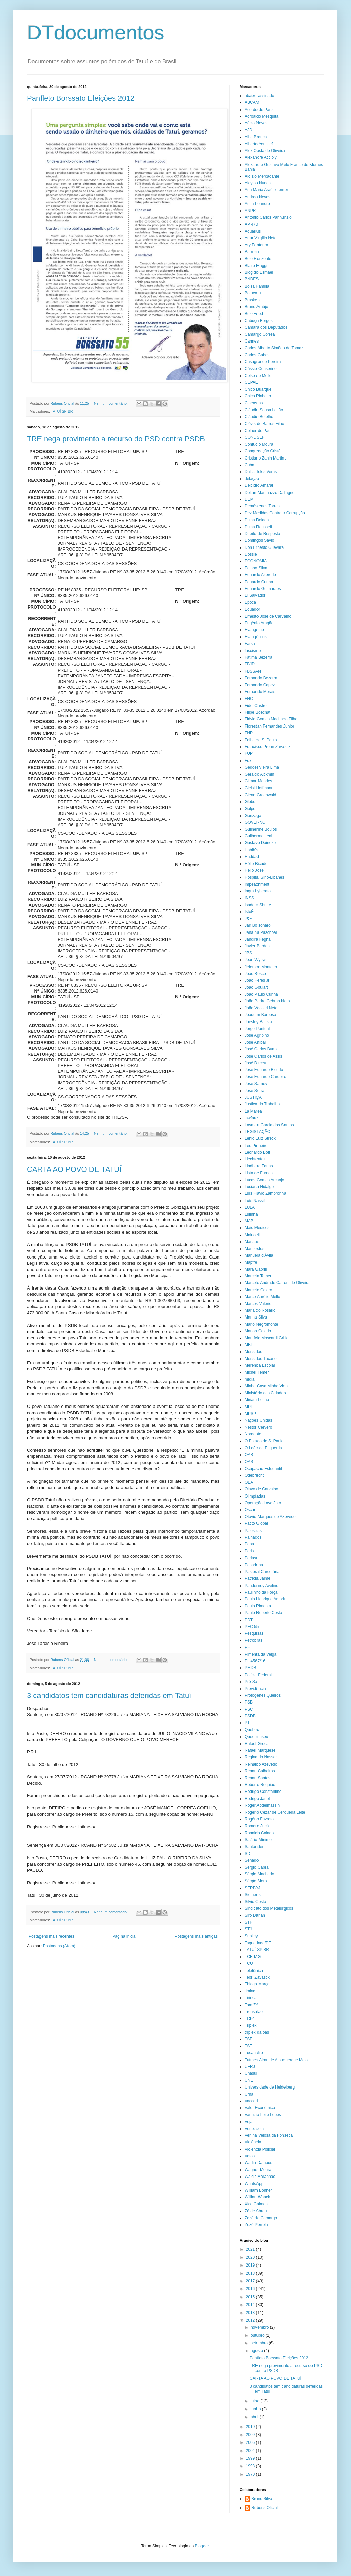 Image resolution: width=351 pixels, height=2576 pixels. What do you see at coordinates (257, 884) in the screenshot?
I see `Impeachment` at bounding box center [257, 884].